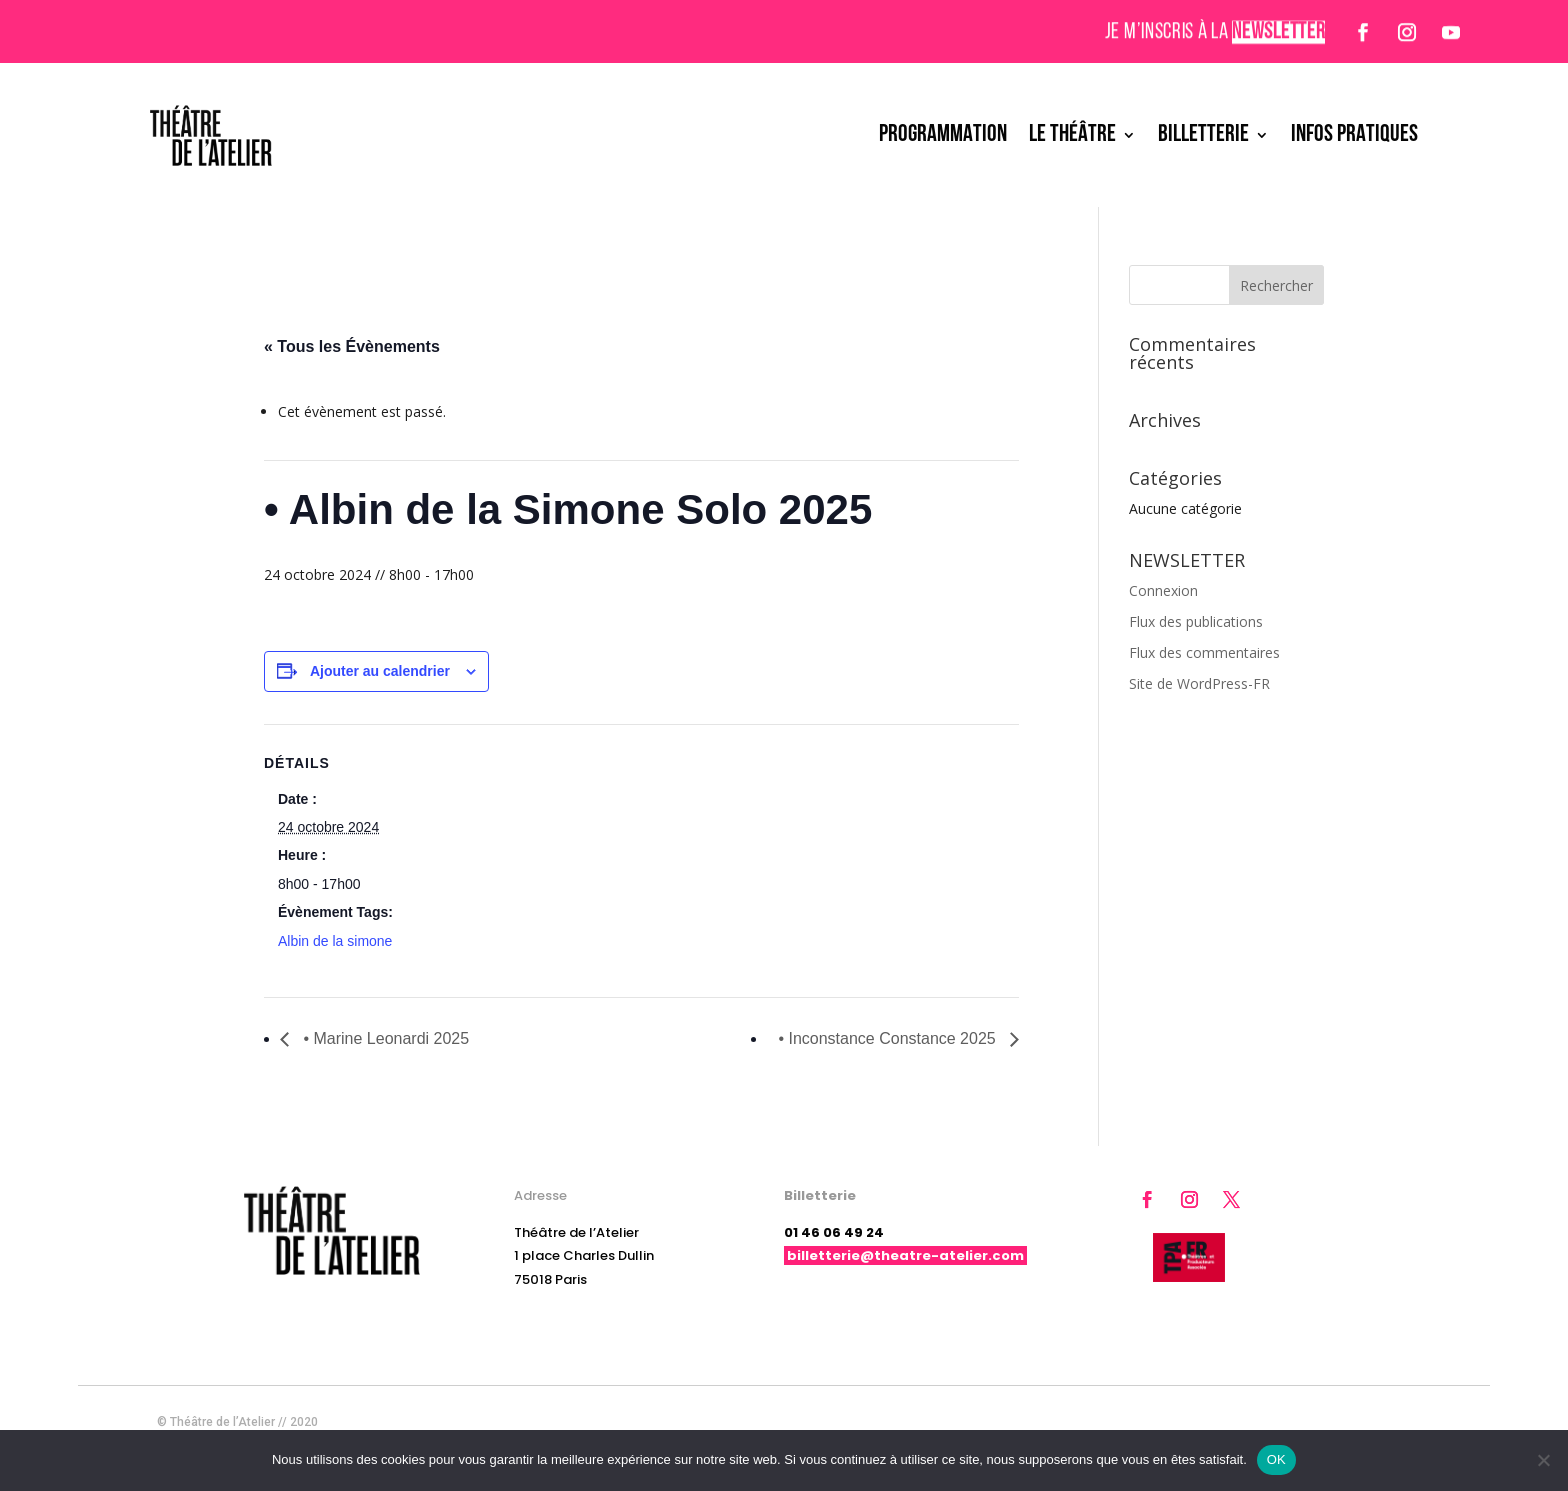 This screenshot has width=1568, height=1491. Describe the element at coordinates (1399, 1422) in the screenshot. I see `CGV` at that location.